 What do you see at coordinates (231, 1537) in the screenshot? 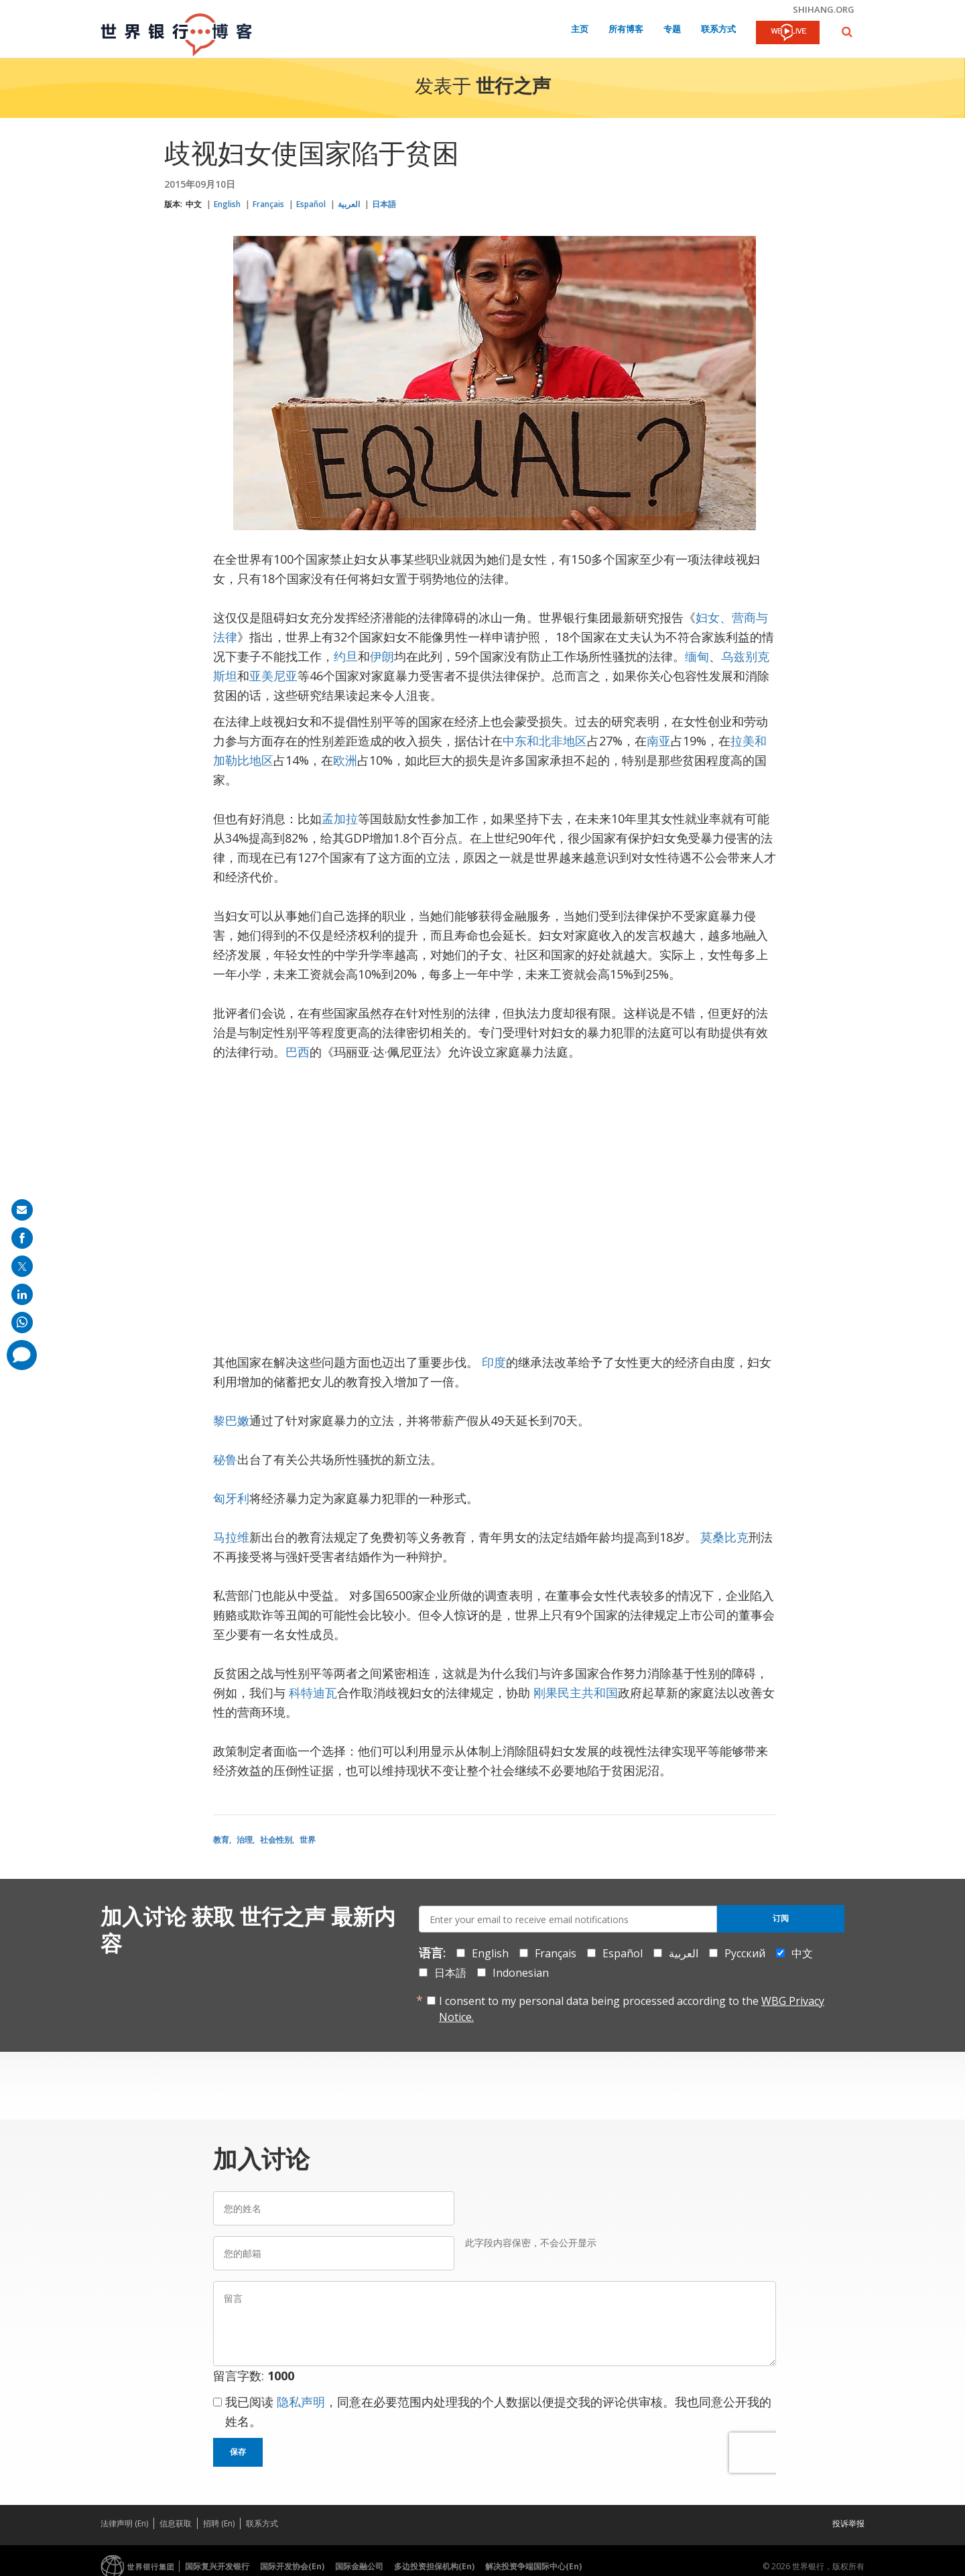
I see `马拉维` at bounding box center [231, 1537].